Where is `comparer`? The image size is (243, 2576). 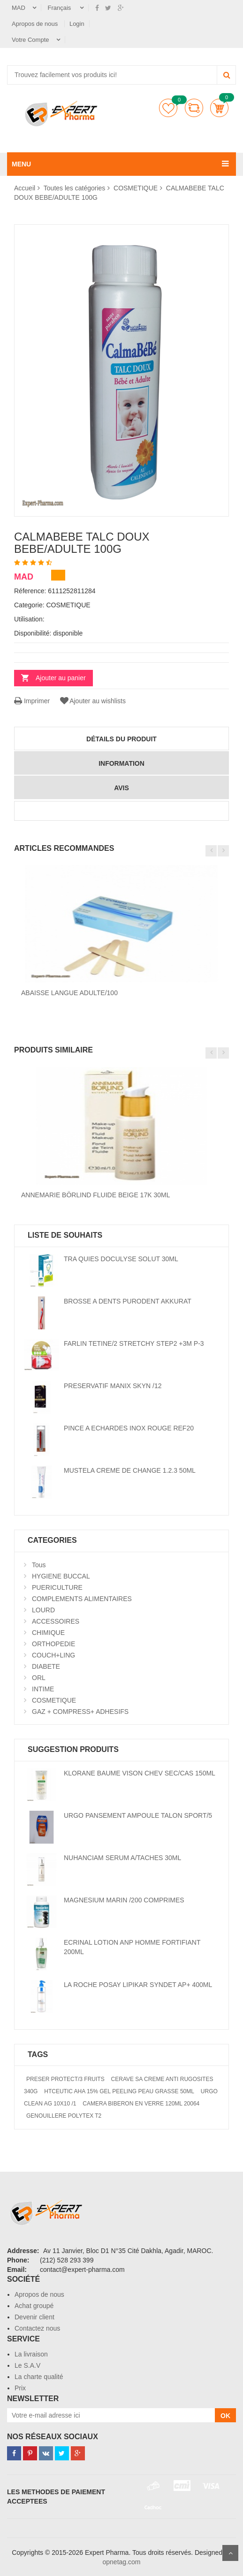 comparer is located at coordinates (194, 108).